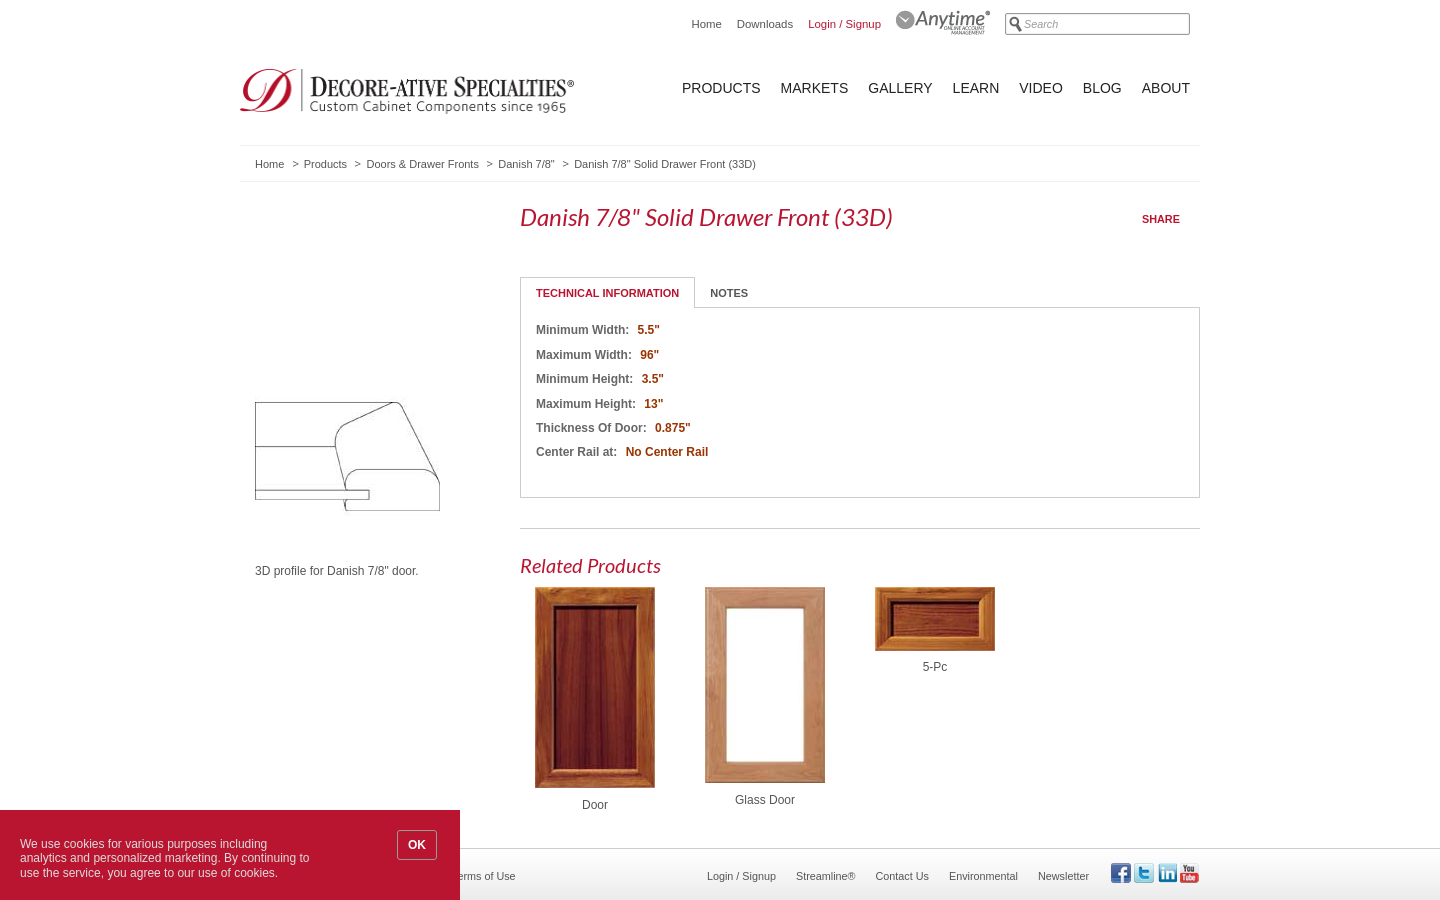  What do you see at coordinates (935, 667) in the screenshot?
I see `5-Pc` at bounding box center [935, 667].